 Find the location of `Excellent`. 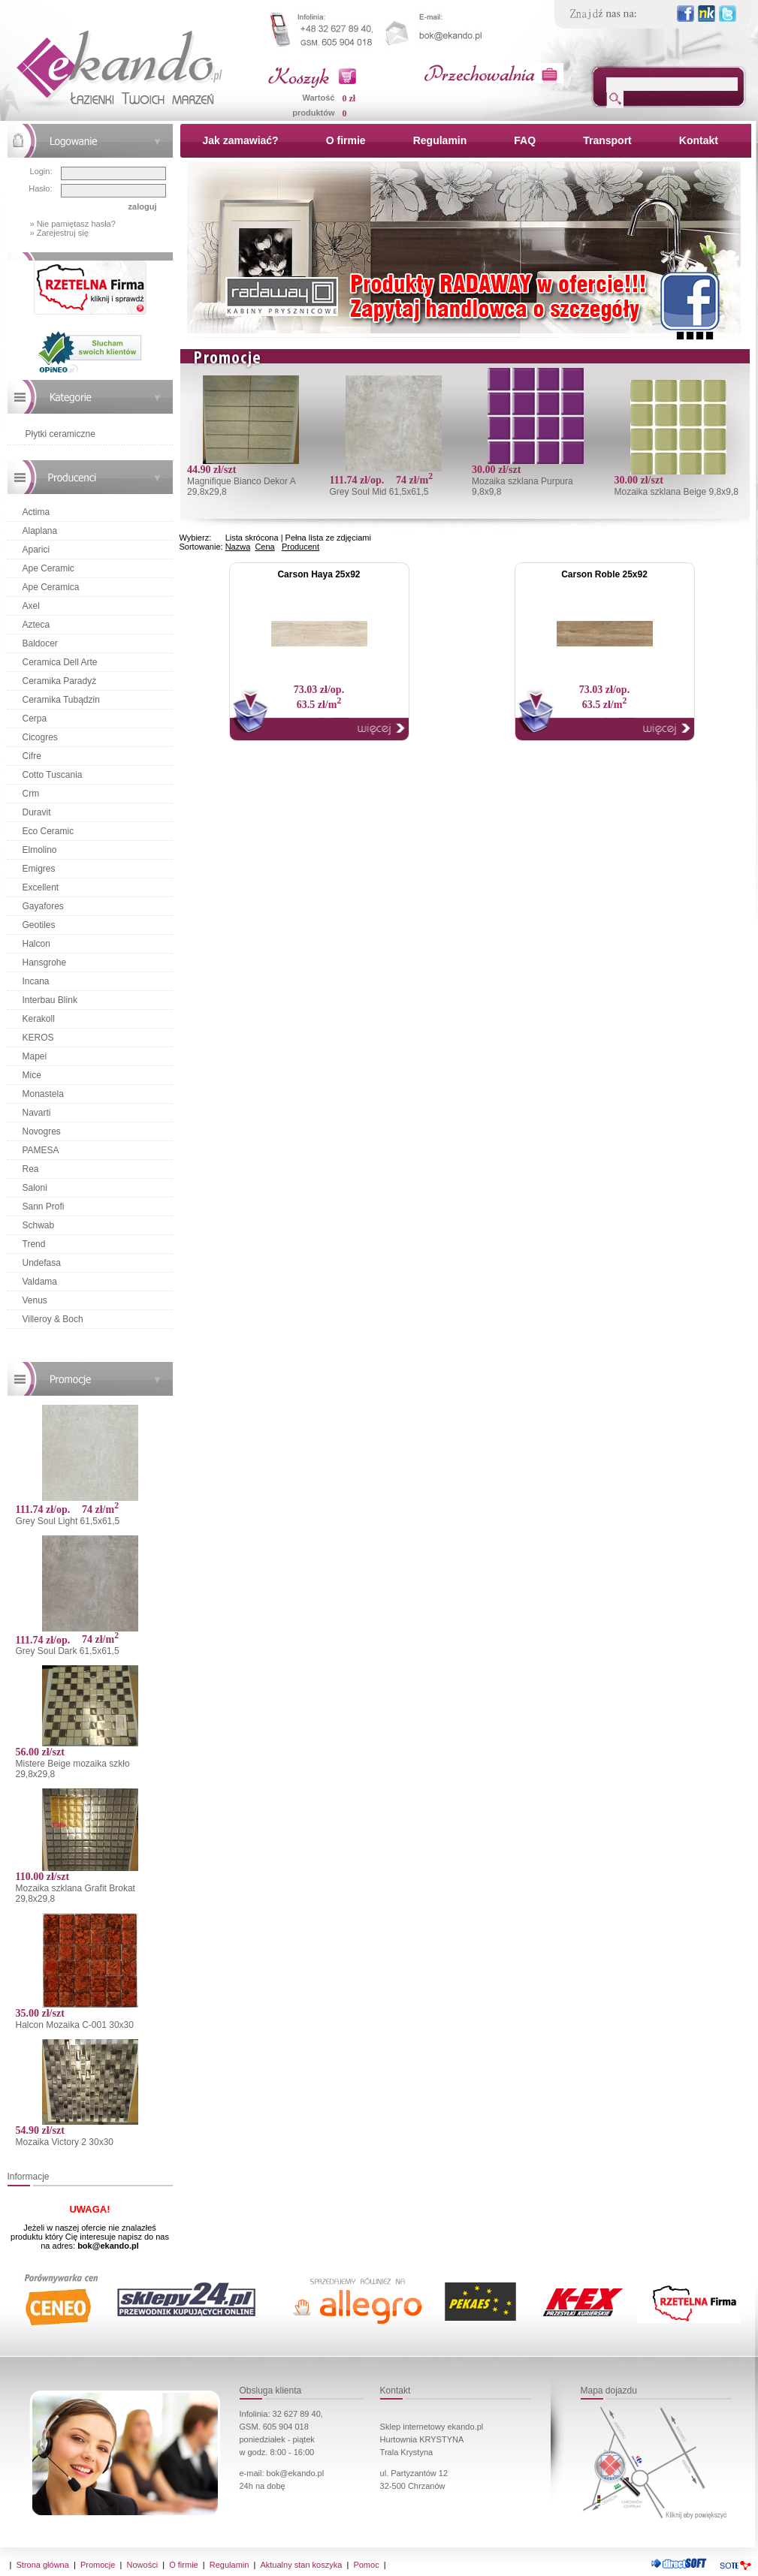

Excellent is located at coordinates (41, 887).